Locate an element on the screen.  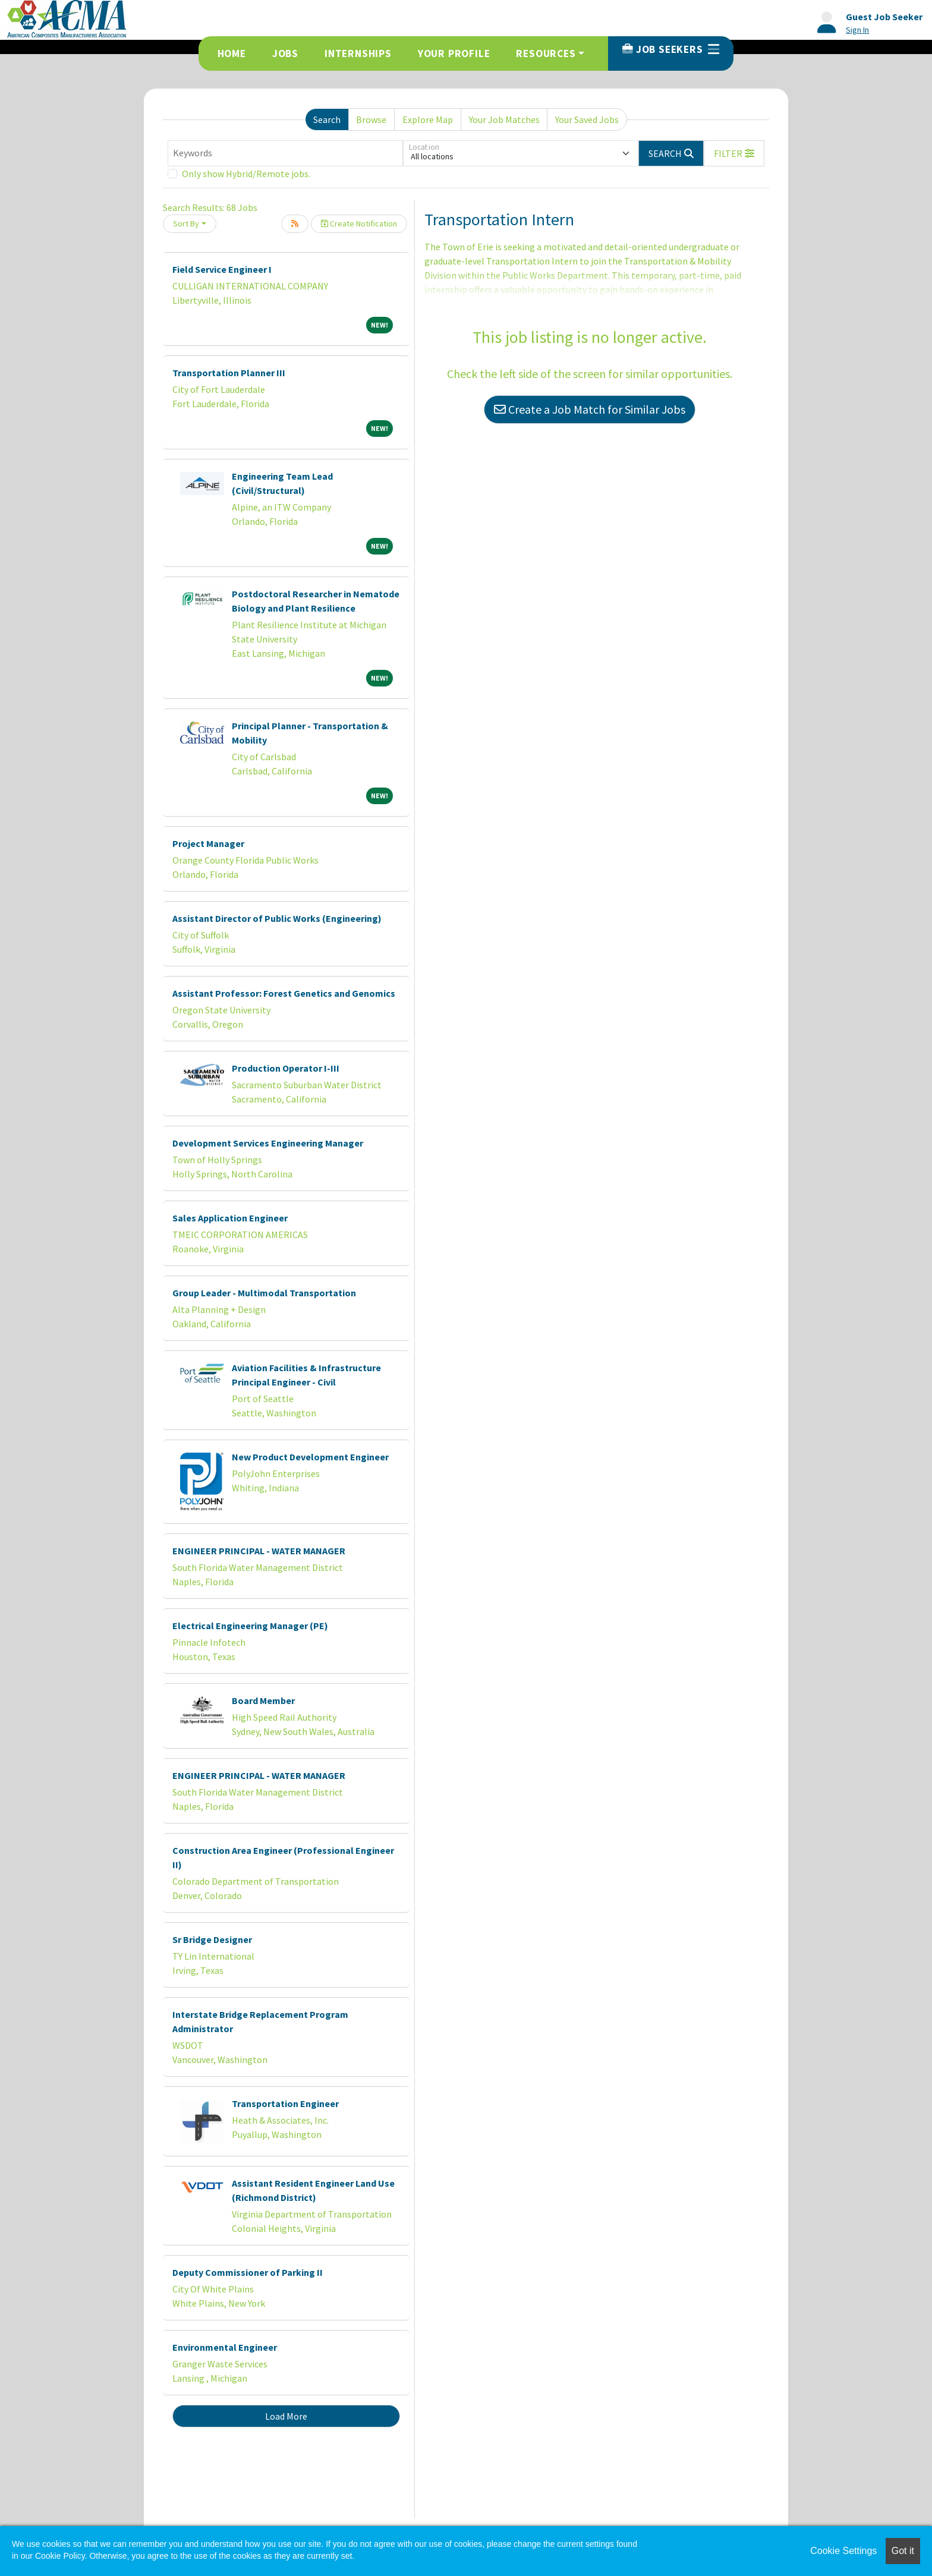
Assistant Director of Public Works (Engineering) is located at coordinates (277, 918).